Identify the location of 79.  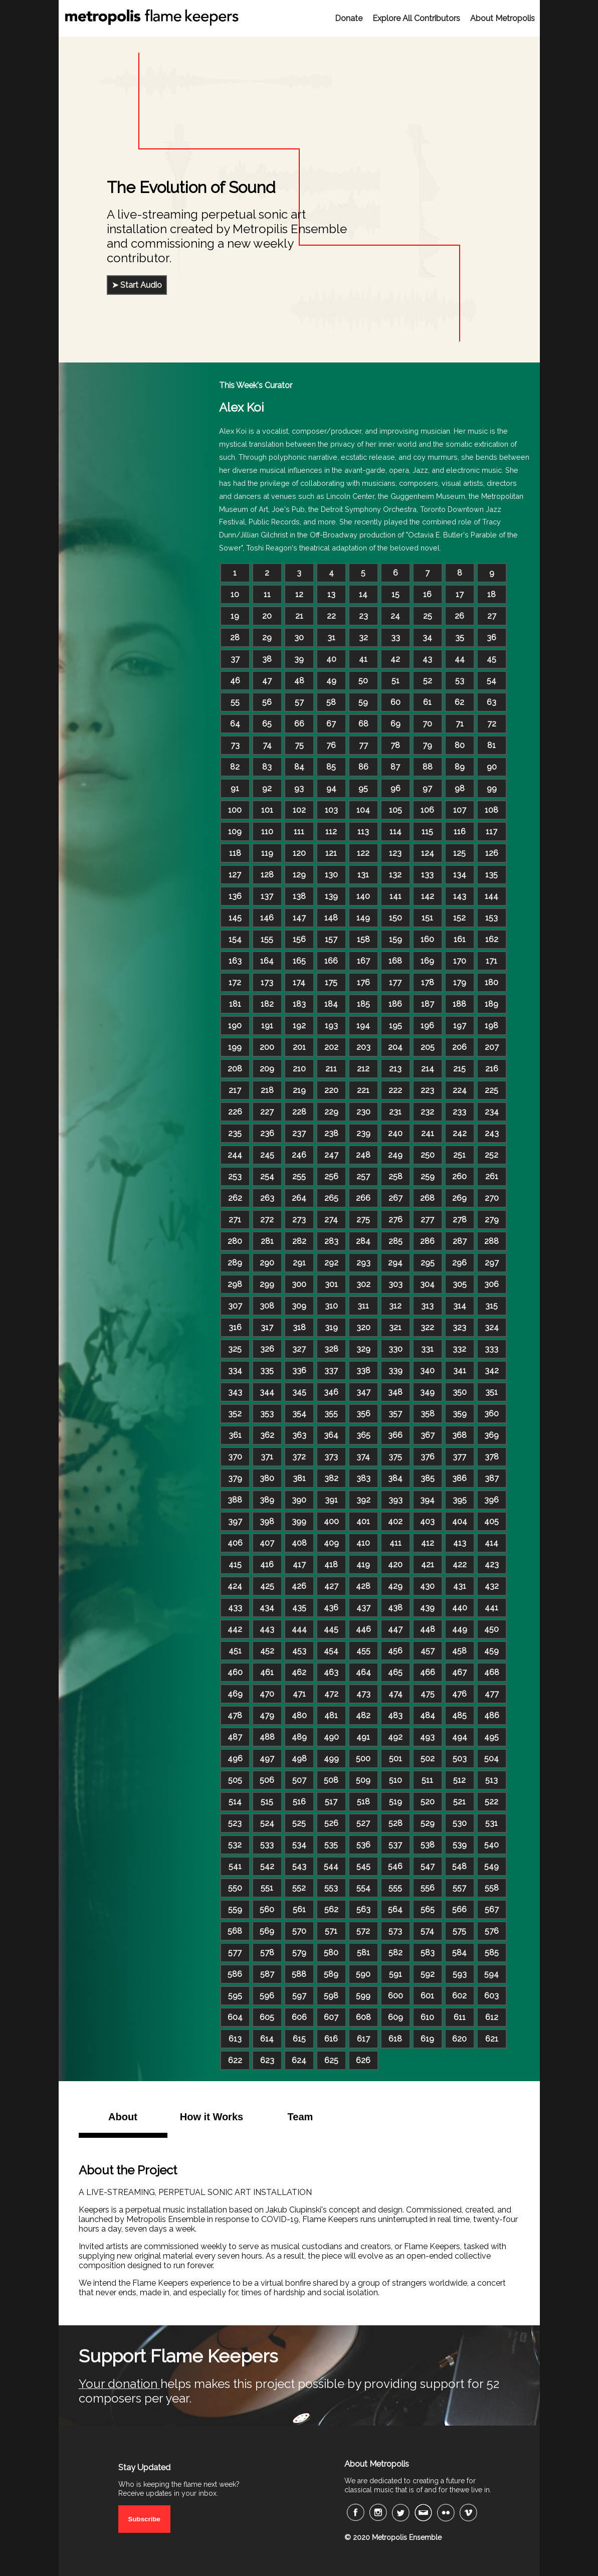
(427, 745).